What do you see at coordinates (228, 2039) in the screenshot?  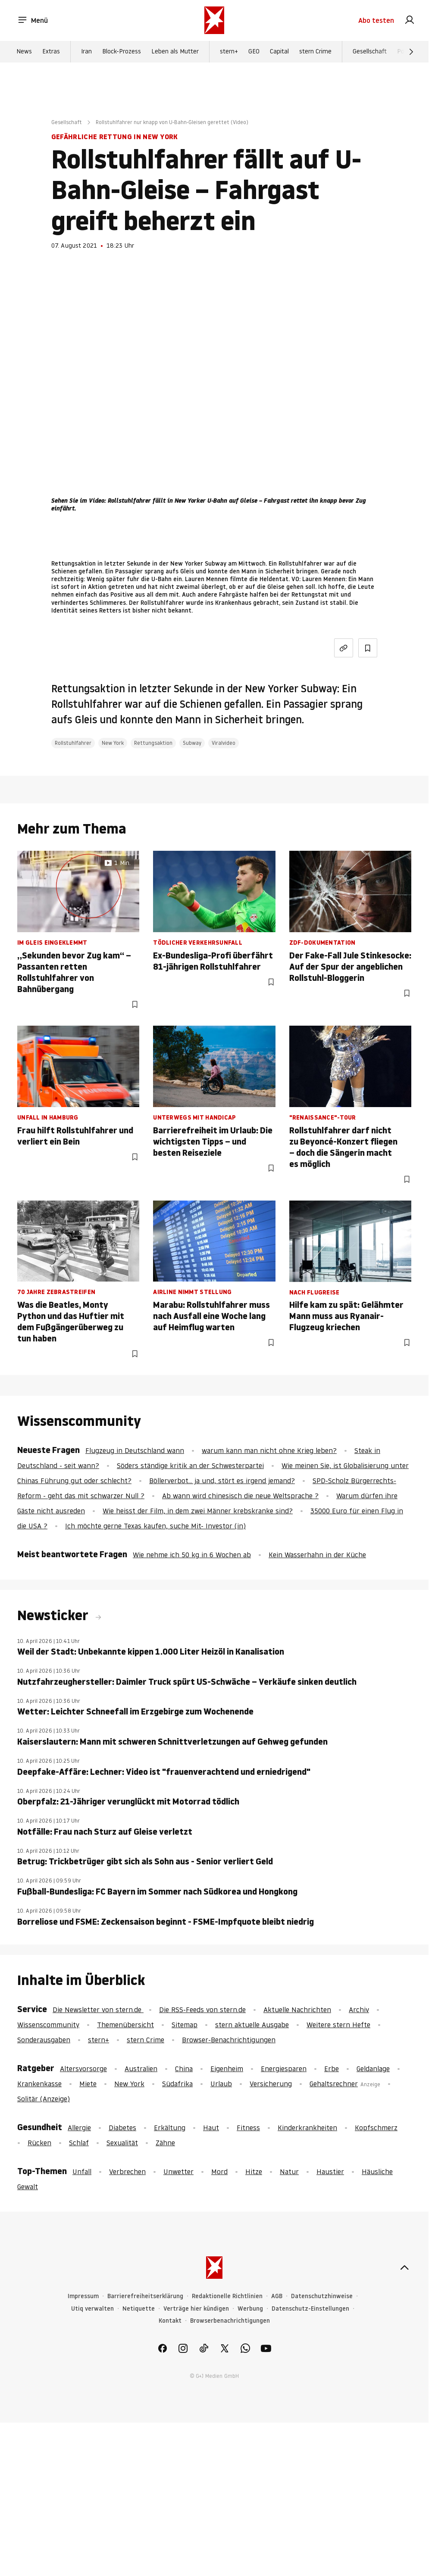 I see `Browser-Benachrichtigungen` at bounding box center [228, 2039].